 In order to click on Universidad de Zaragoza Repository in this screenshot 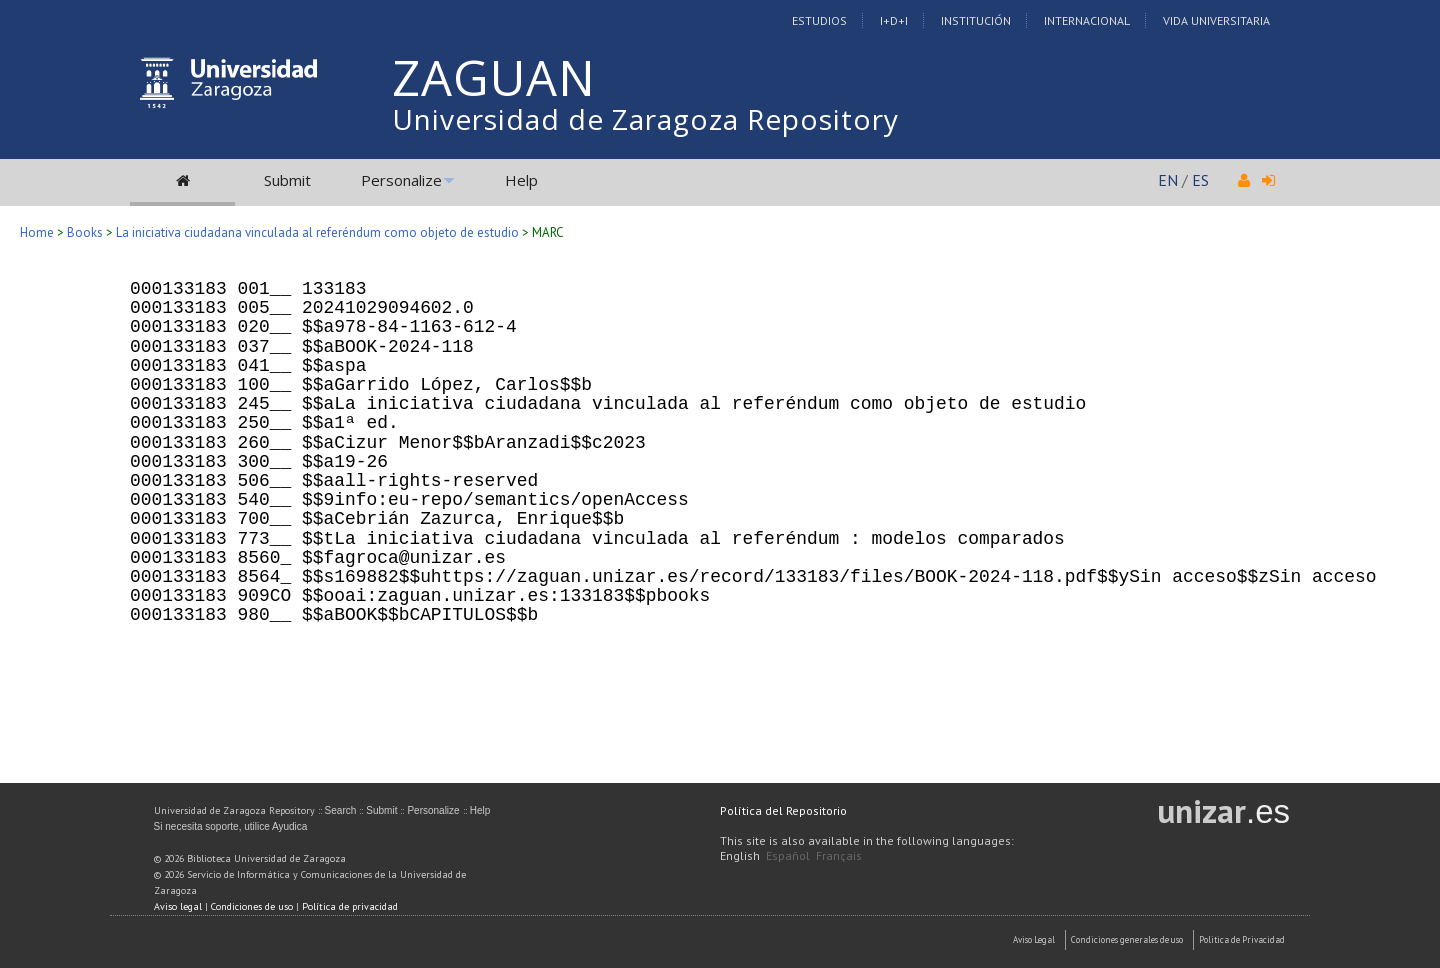, I will do `click(645, 119)`.